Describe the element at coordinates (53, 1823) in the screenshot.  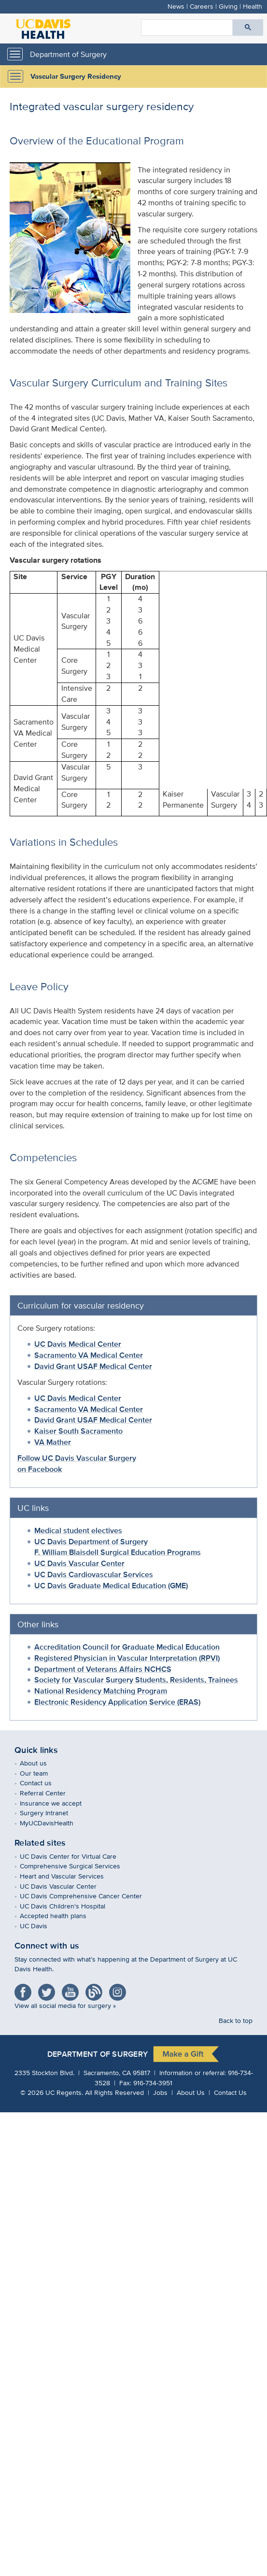
I see `MyUCDavisHealth` at that location.